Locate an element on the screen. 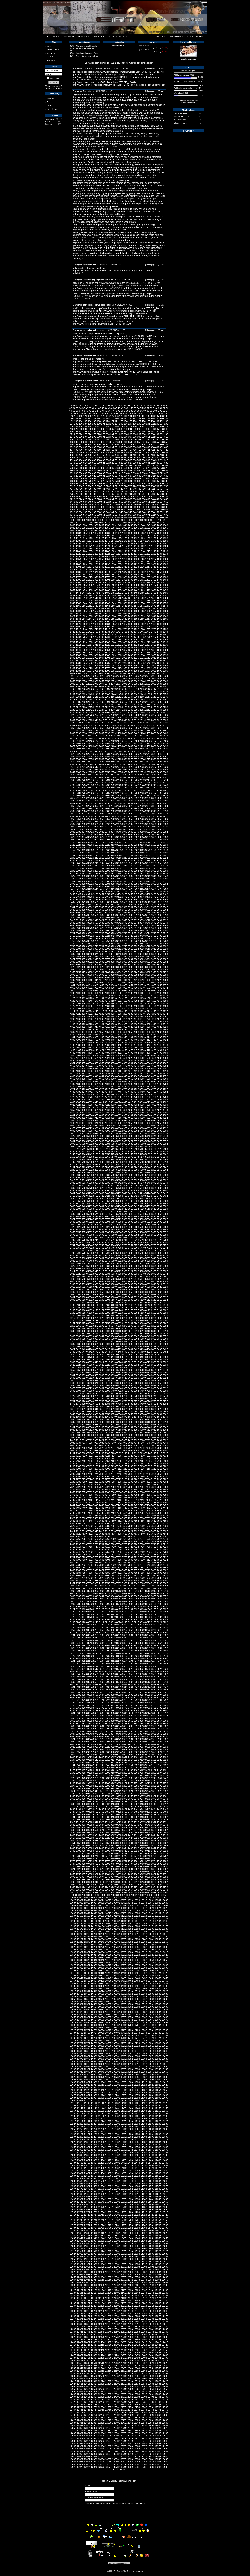  4389 is located at coordinates (119, 1037).